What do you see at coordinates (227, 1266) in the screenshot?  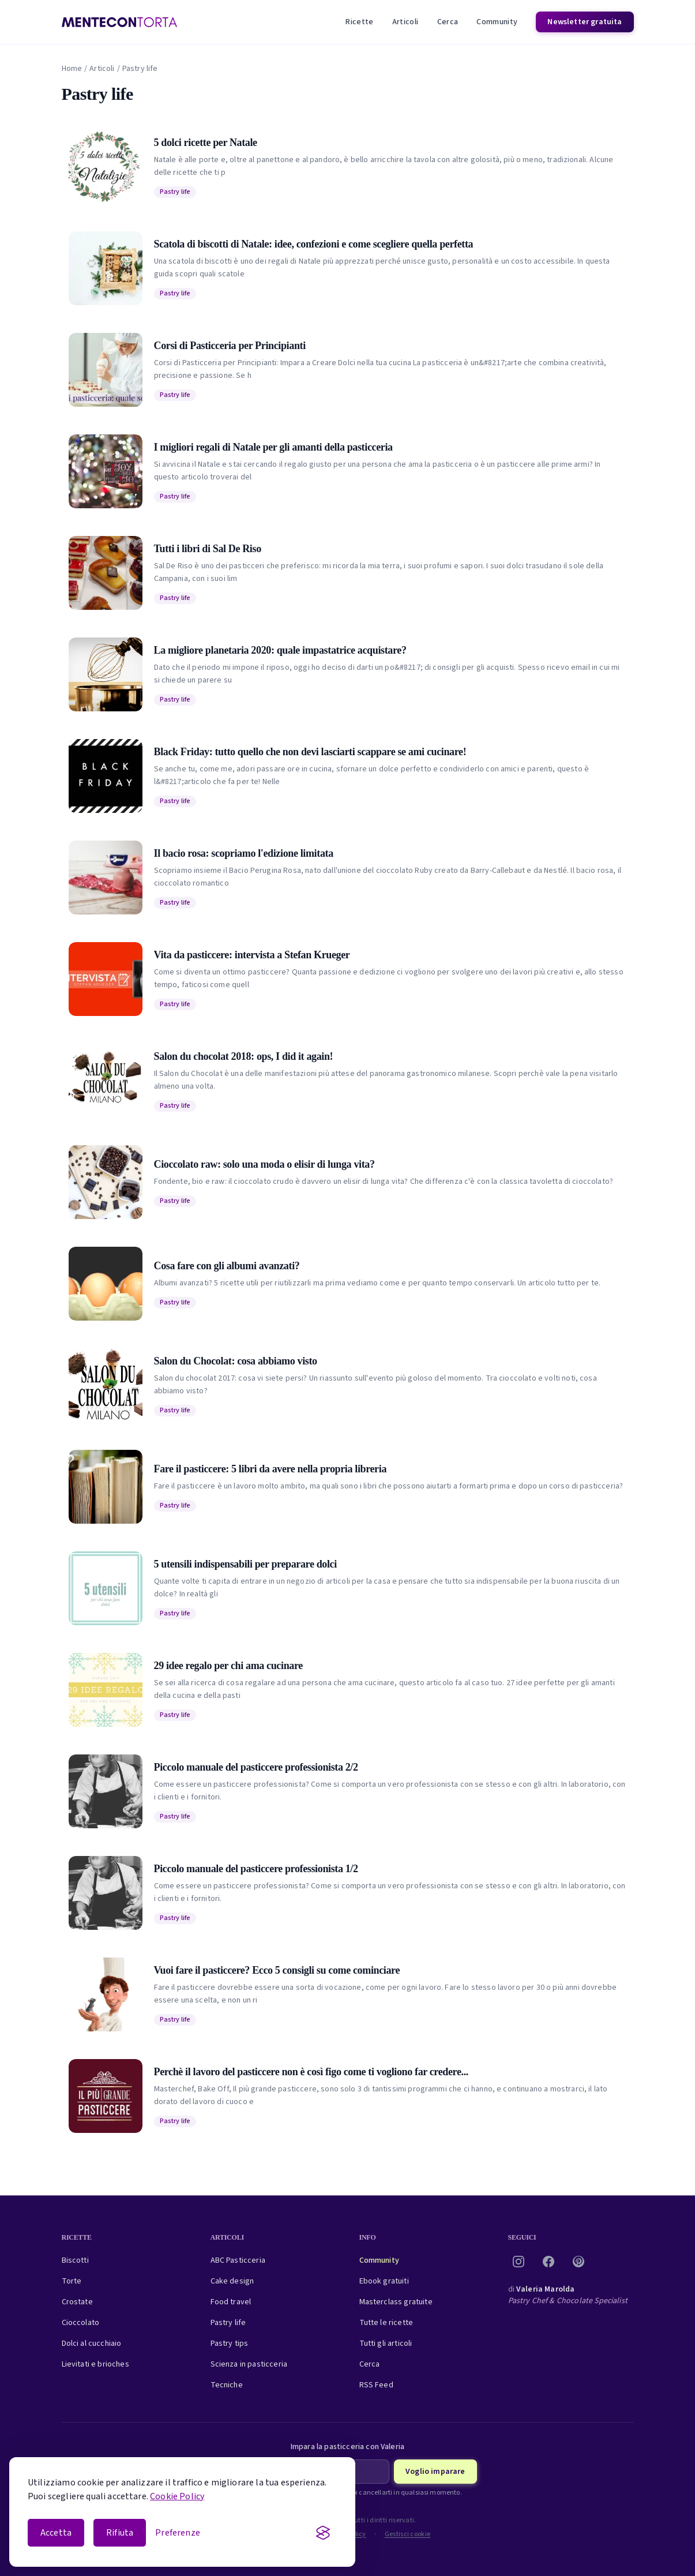 I see `Cosa fare con gli albumi avanzati?` at bounding box center [227, 1266].